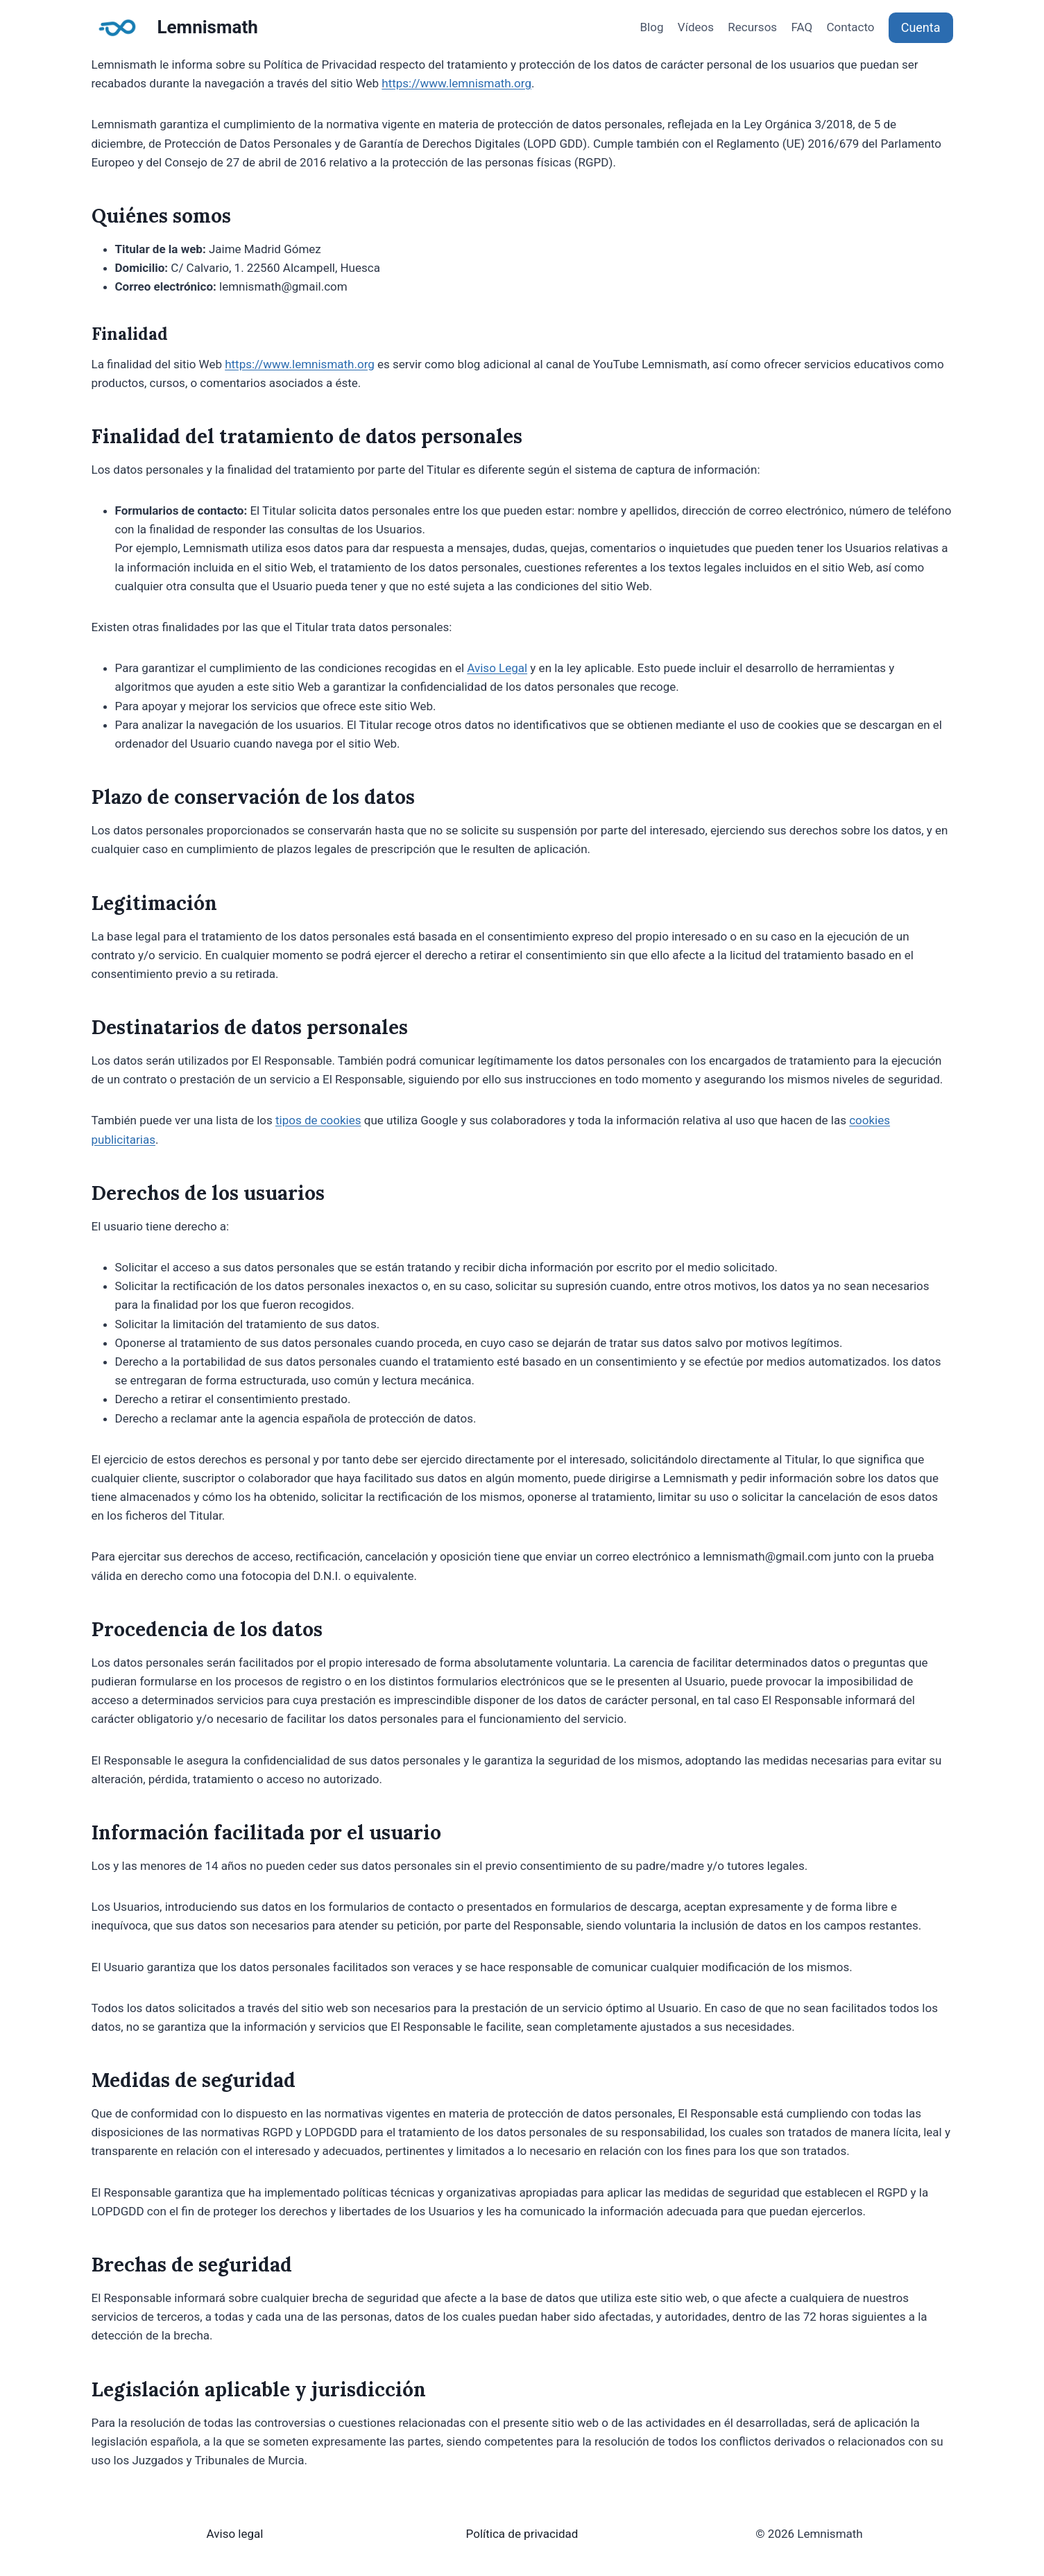 The width and height of the screenshot is (1044, 2576). I want to click on Política de privacidad, so click(522, 2534).